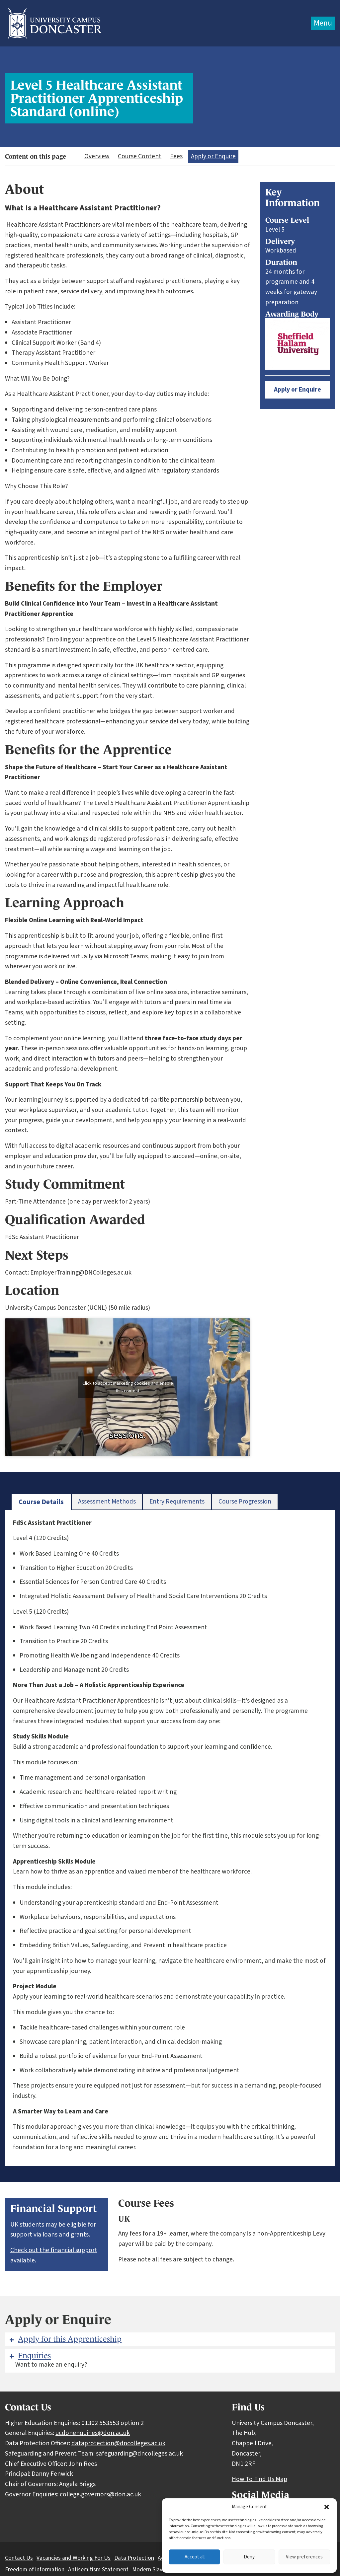 This screenshot has width=340, height=2576. What do you see at coordinates (41, 1502) in the screenshot?
I see `Course Details` at bounding box center [41, 1502].